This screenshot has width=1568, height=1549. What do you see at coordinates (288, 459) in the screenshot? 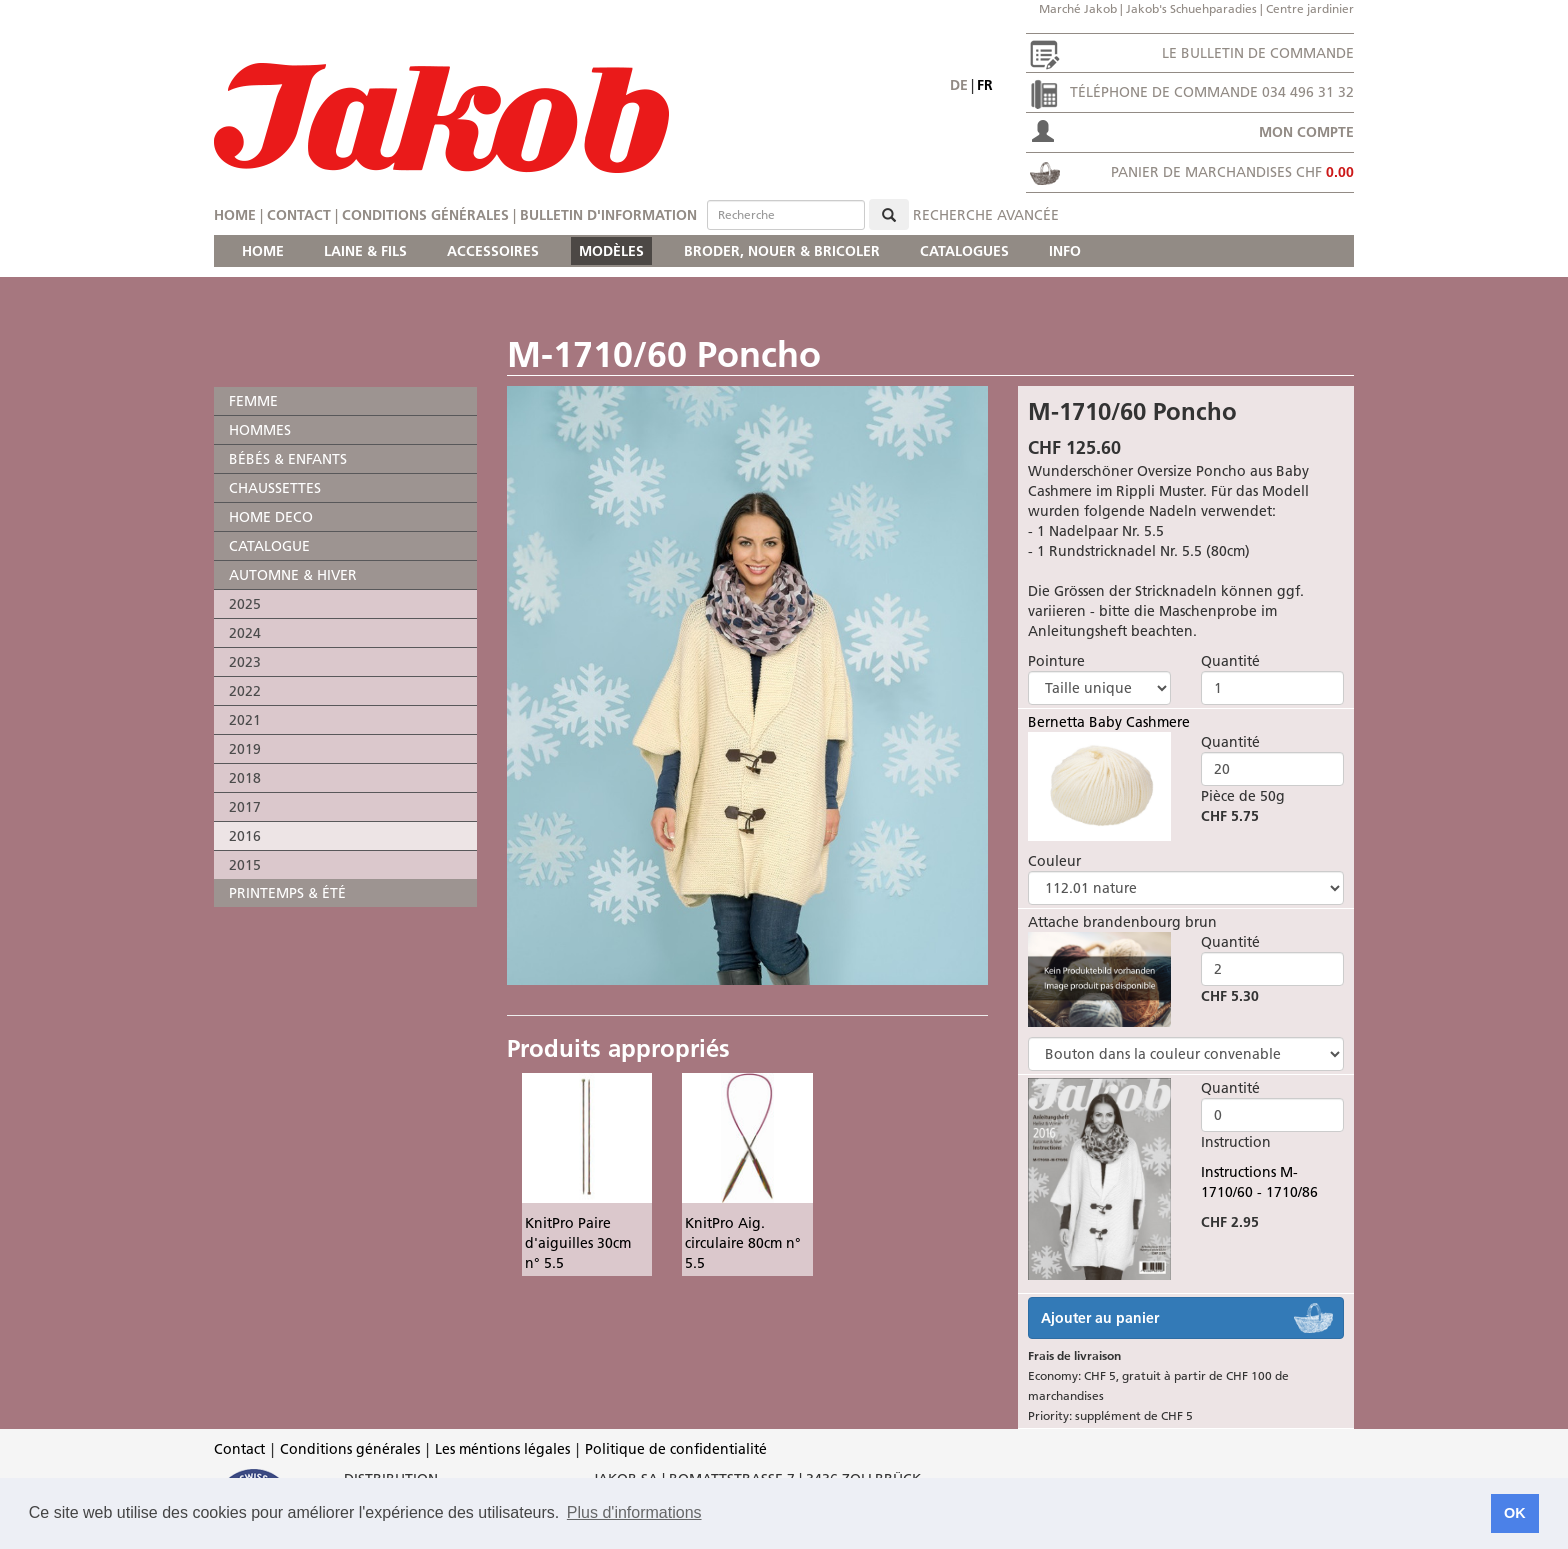
I see `BÉBÉS & ENFANTS` at bounding box center [288, 459].